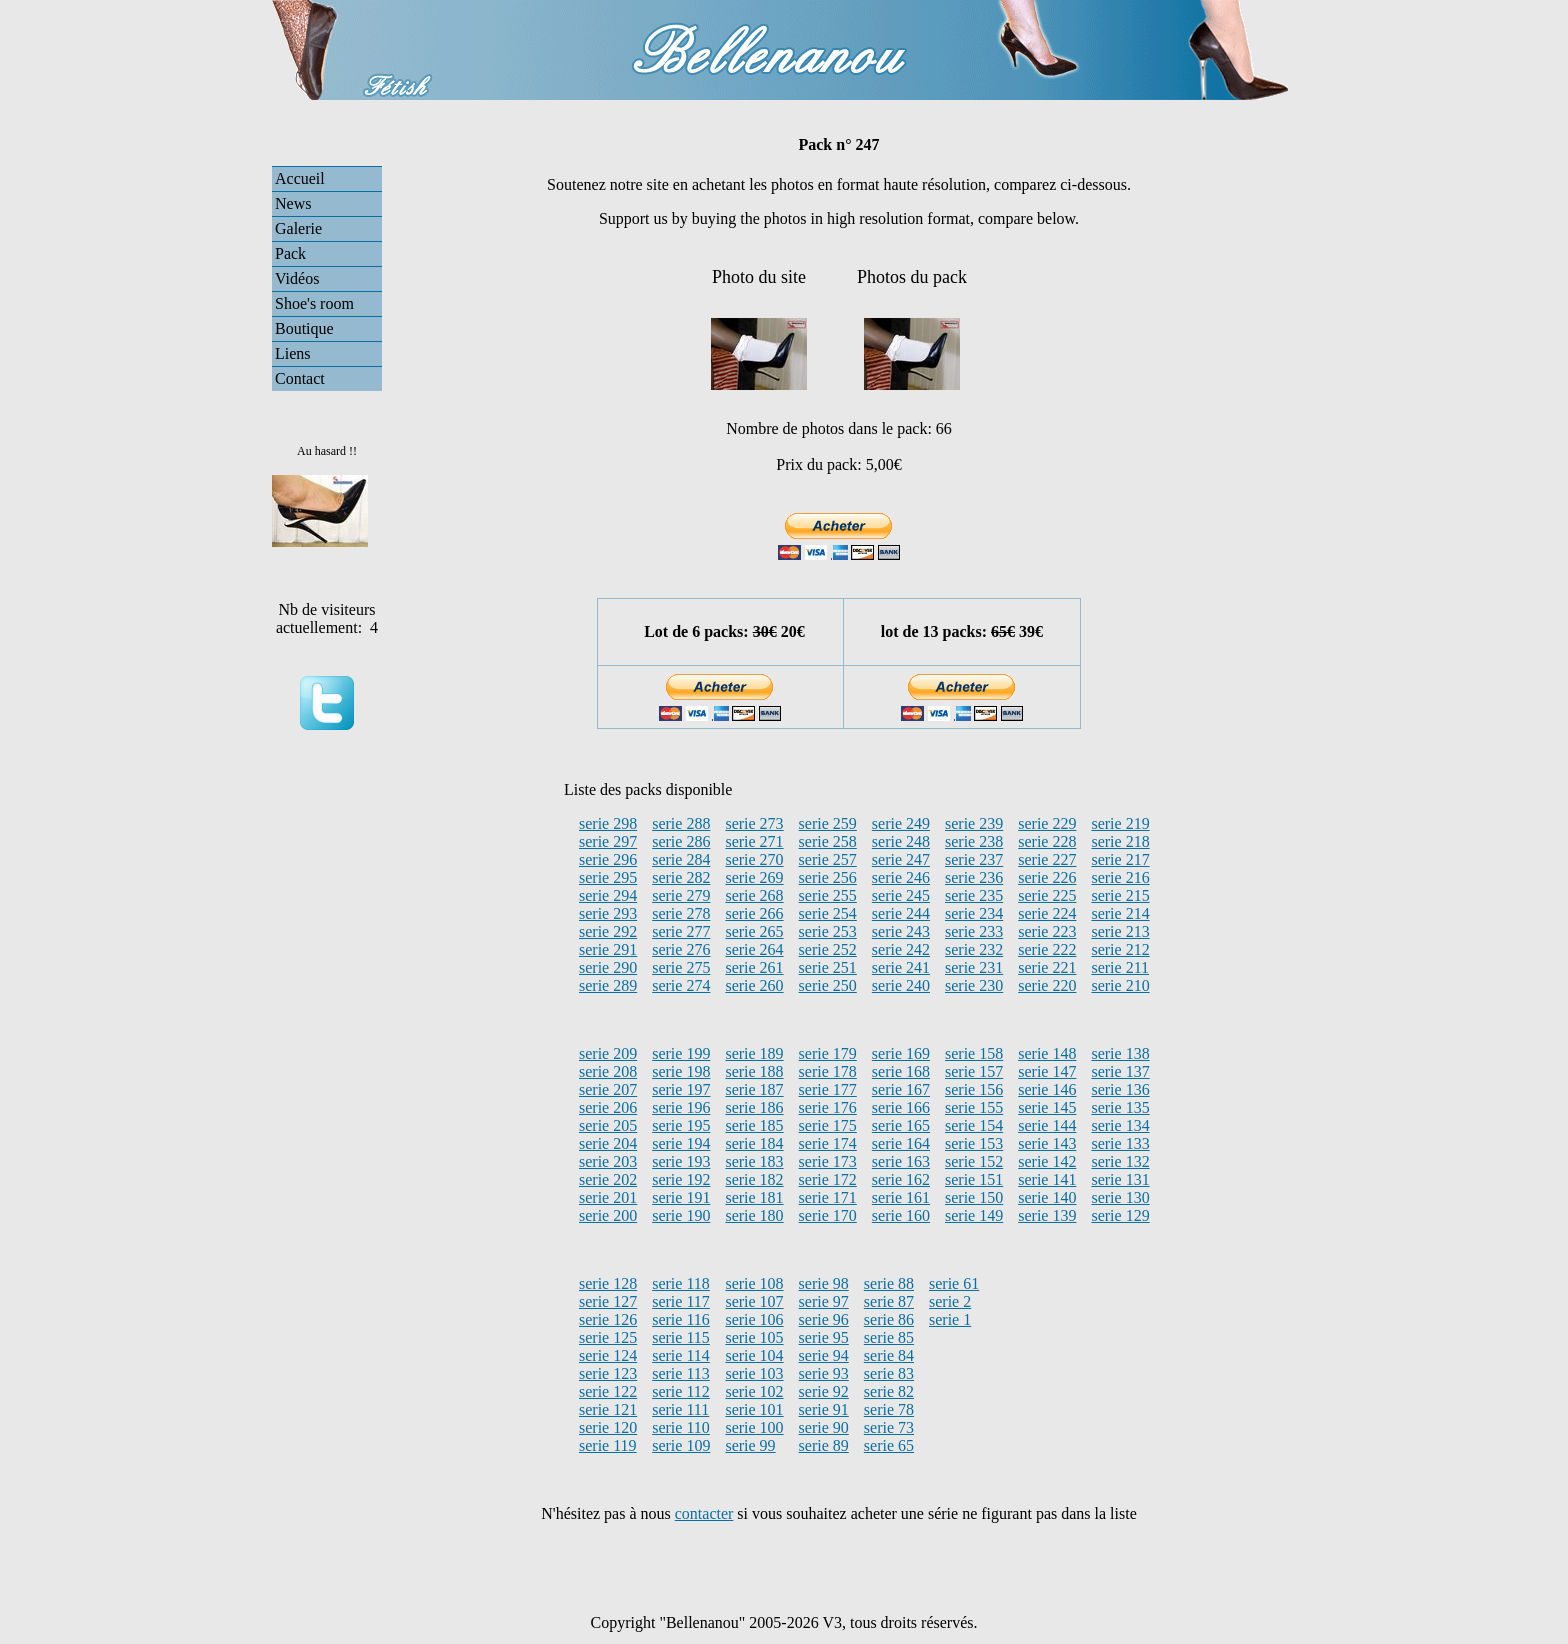  What do you see at coordinates (974, 1053) in the screenshot?
I see `serie 158` at bounding box center [974, 1053].